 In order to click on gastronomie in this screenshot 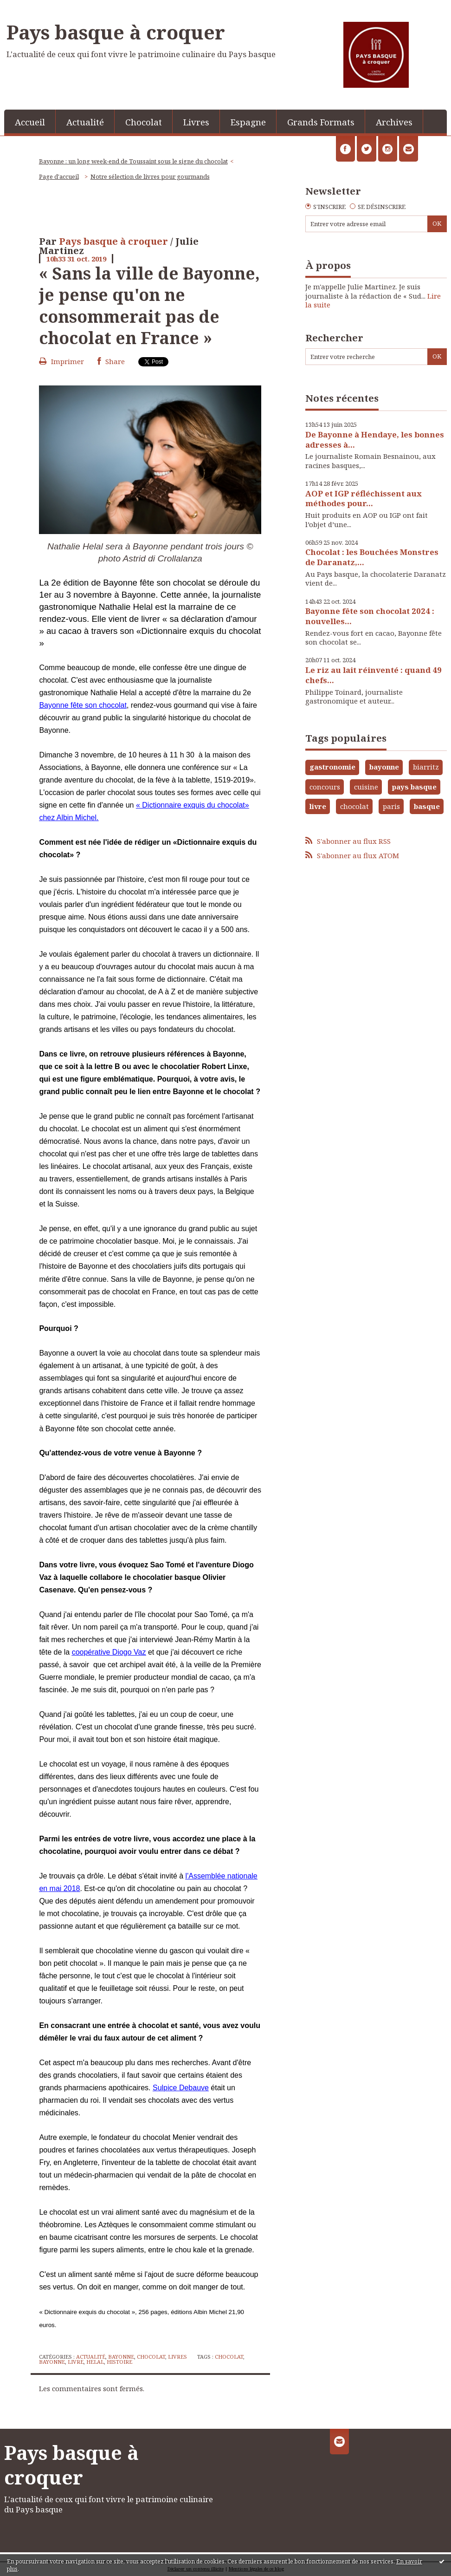, I will do `click(332, 766)`.